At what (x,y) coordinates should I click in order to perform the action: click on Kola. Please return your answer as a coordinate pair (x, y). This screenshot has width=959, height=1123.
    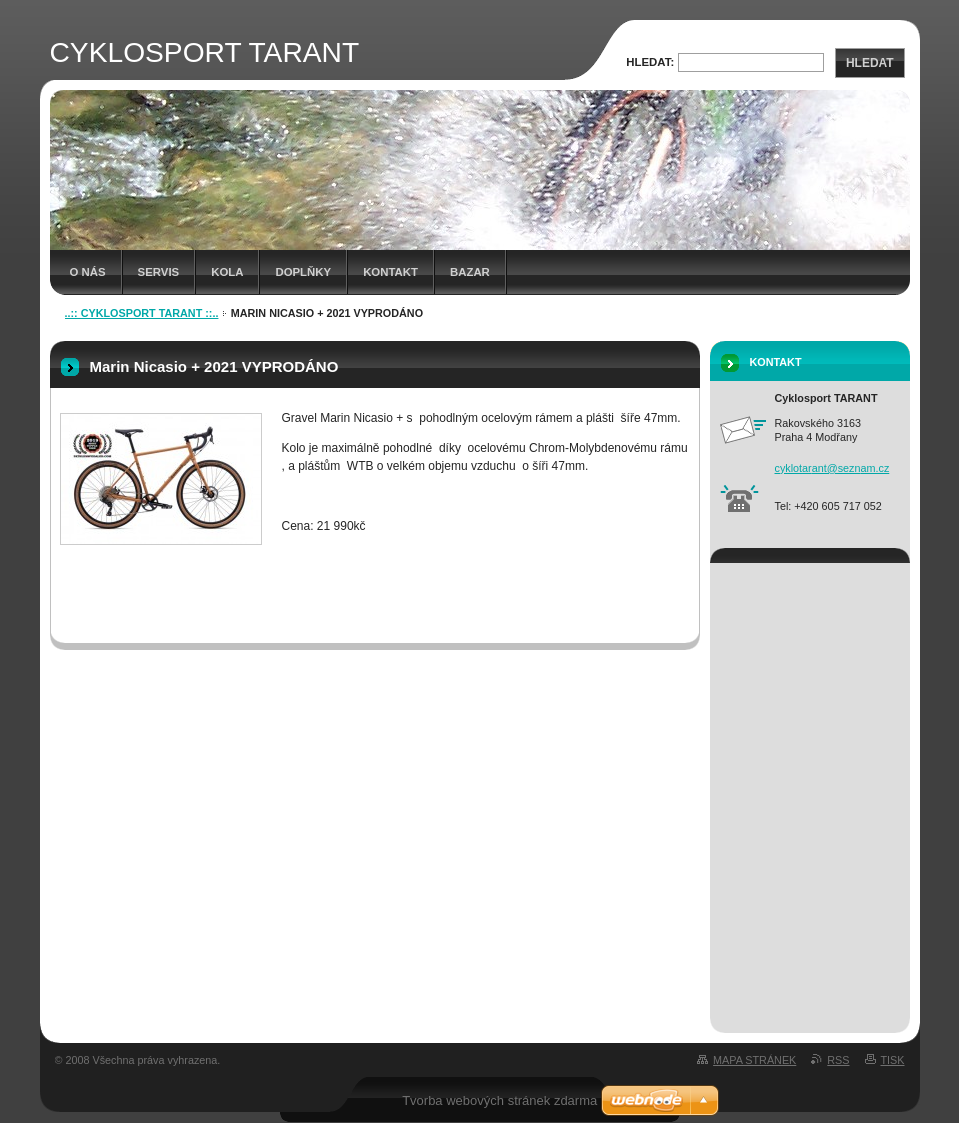
    Looking at the image, I should click on (227, 272).